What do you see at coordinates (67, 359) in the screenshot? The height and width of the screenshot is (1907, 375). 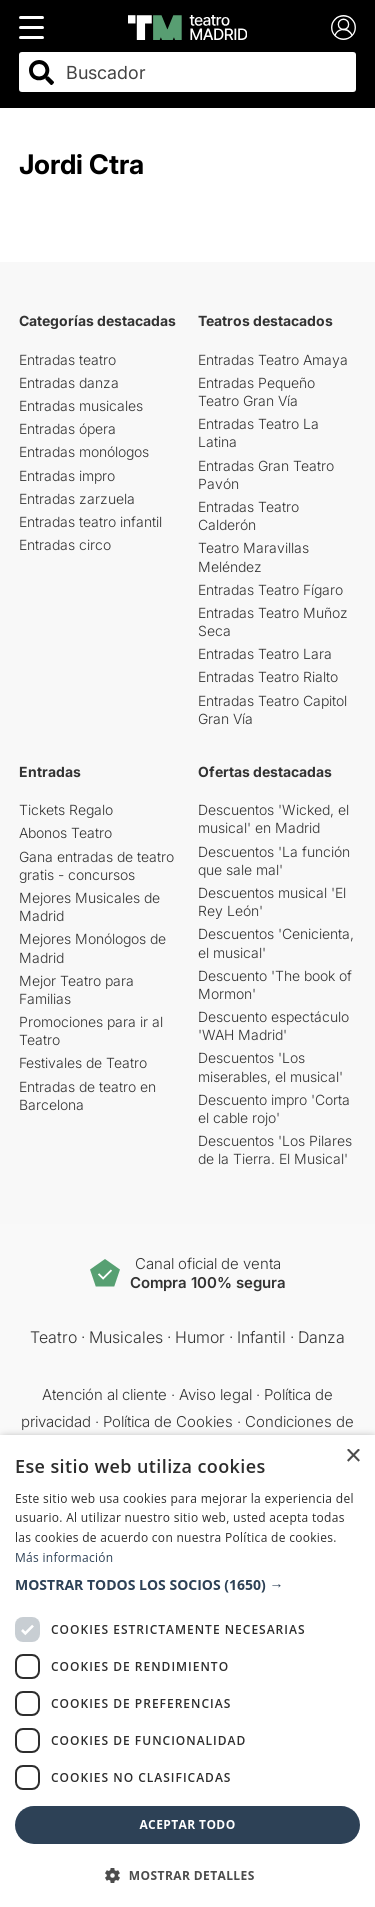 I see `Entradas teatro` at bounding box center [67, 359].